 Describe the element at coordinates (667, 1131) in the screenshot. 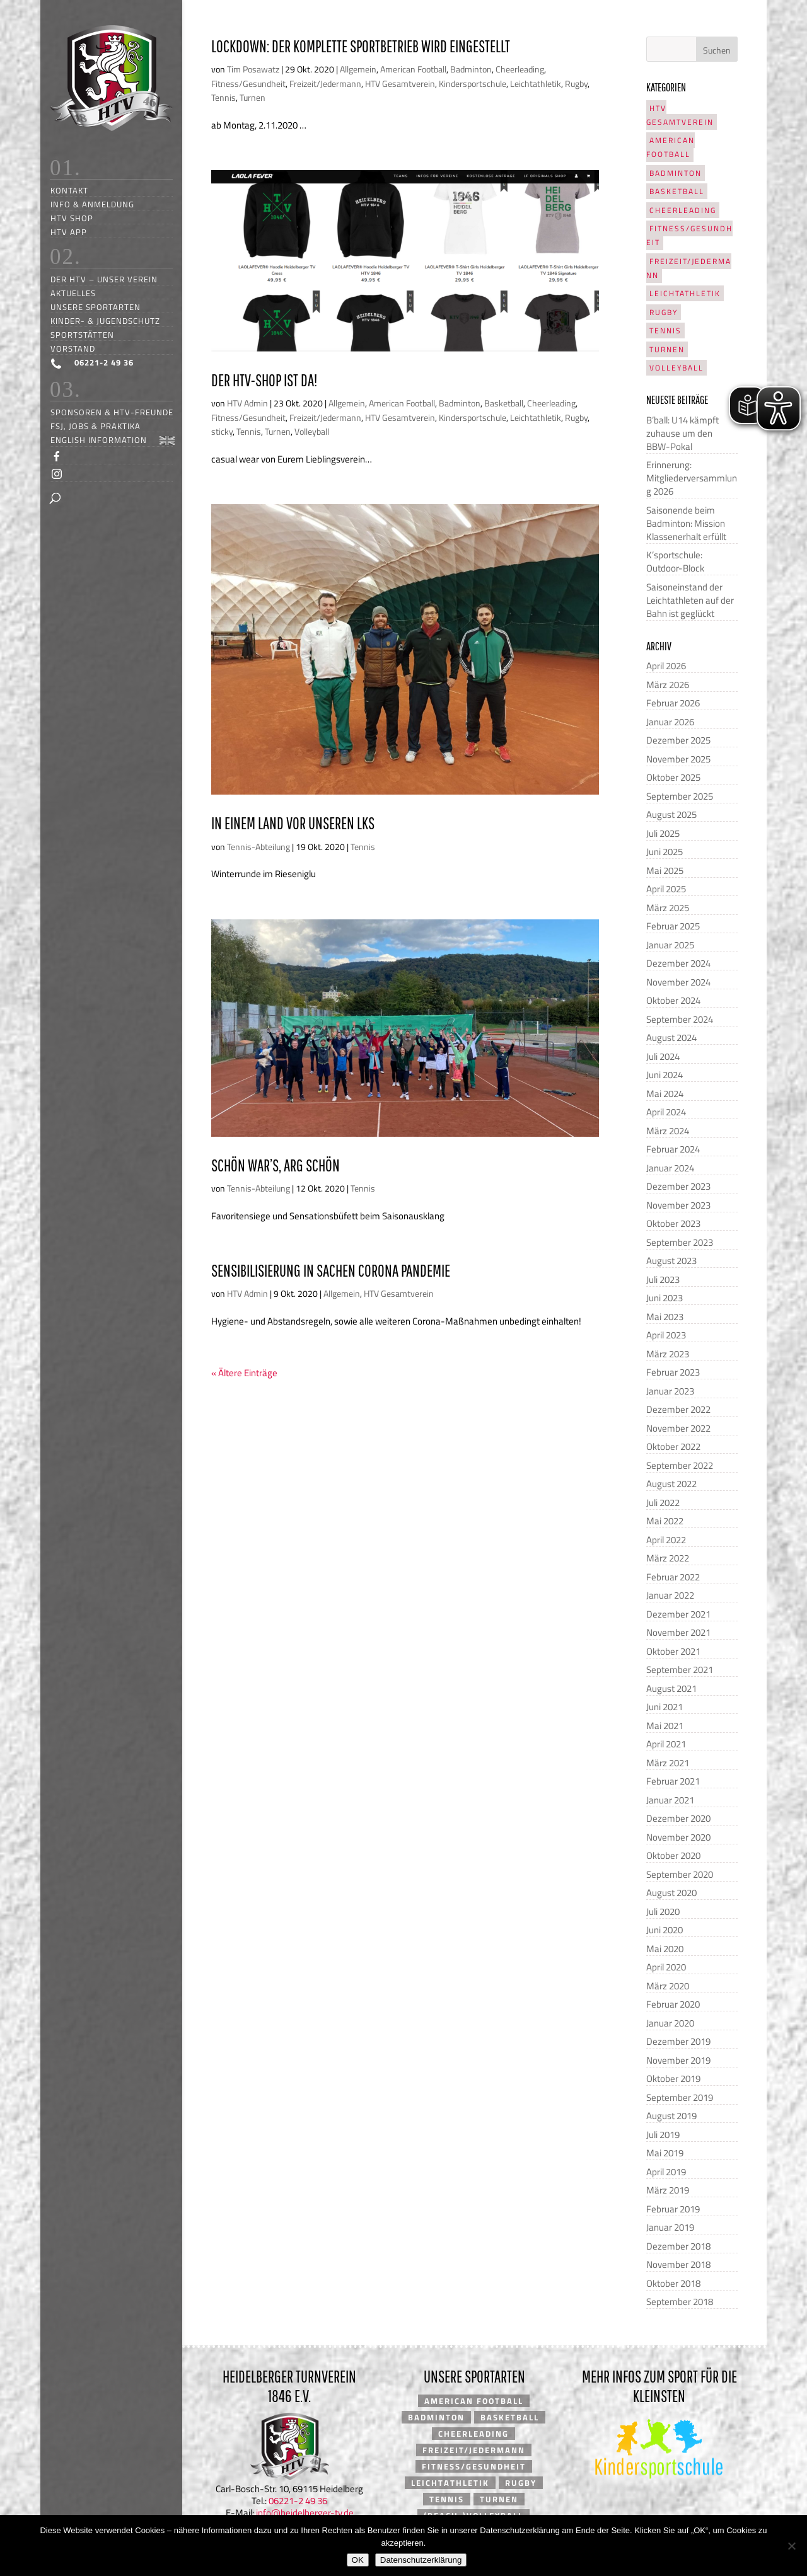

I see `März 2024` at that location.